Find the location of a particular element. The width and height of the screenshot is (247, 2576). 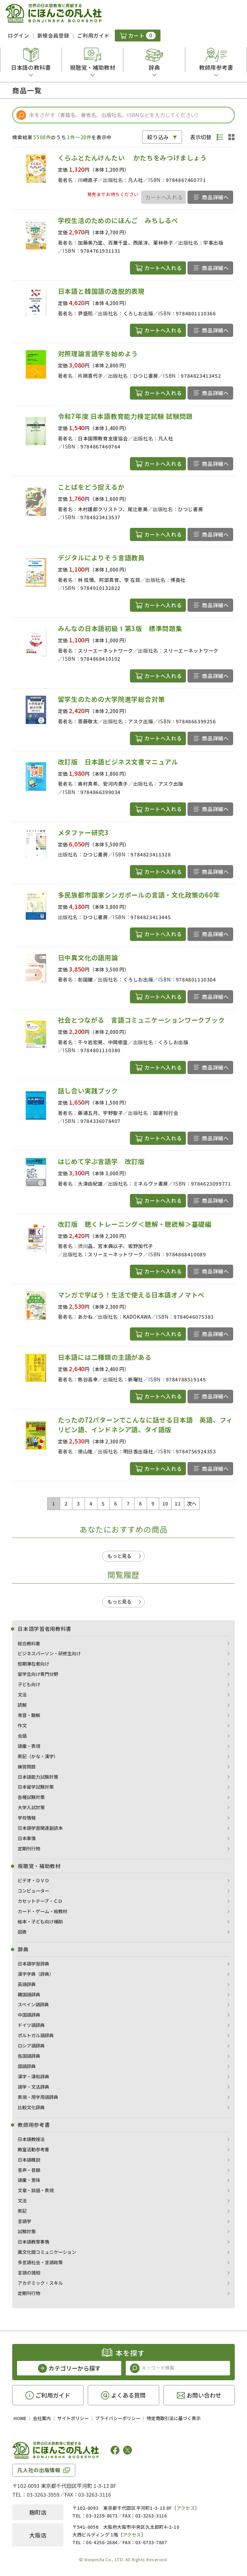

教室活動参考書 is located at coordinates (33, 2149).